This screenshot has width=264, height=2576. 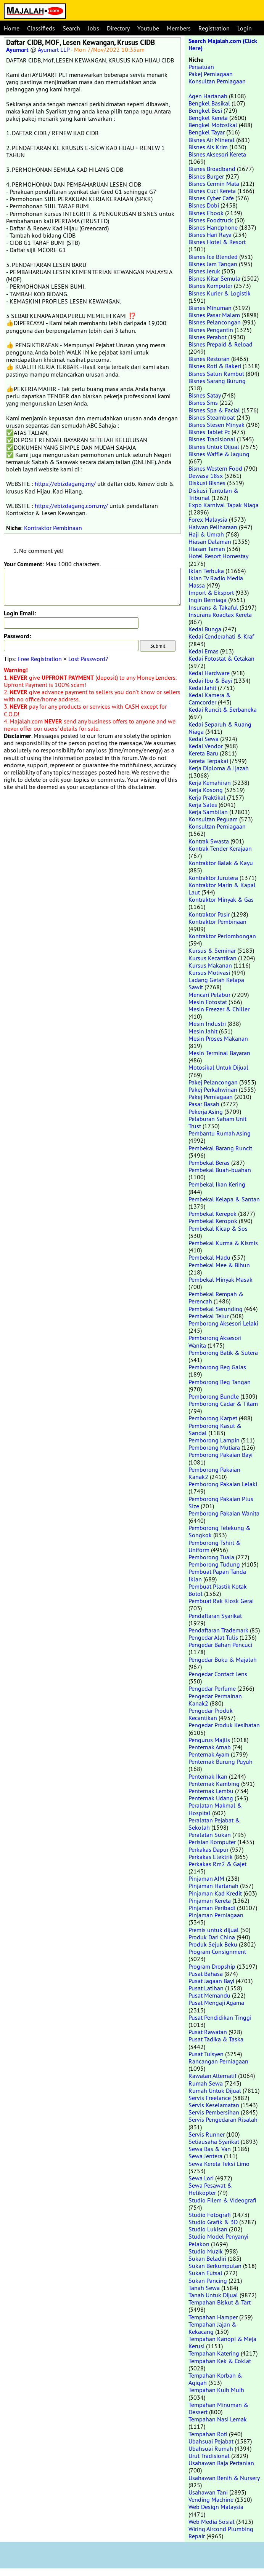 What do you see at coordinates (210, 2448) in the screenshot?
I see `Ubahsuai Rumah` at bounding box center [210, 2448].